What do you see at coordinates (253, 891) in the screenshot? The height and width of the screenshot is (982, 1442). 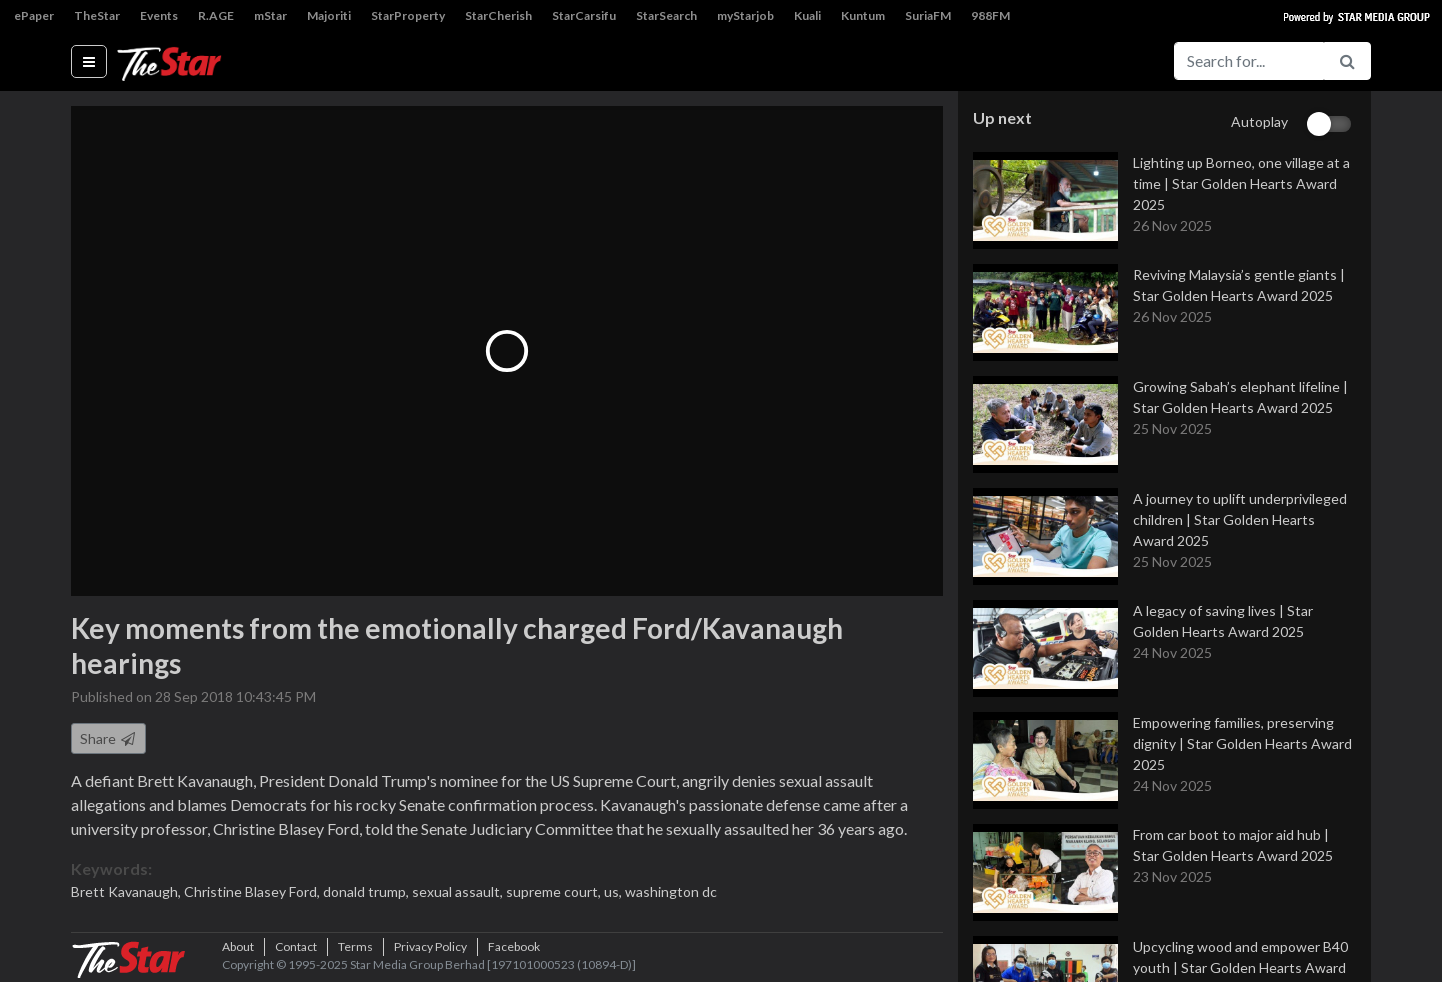 I see `Christine Blasey Ford,` at bounding box center [253, 891].